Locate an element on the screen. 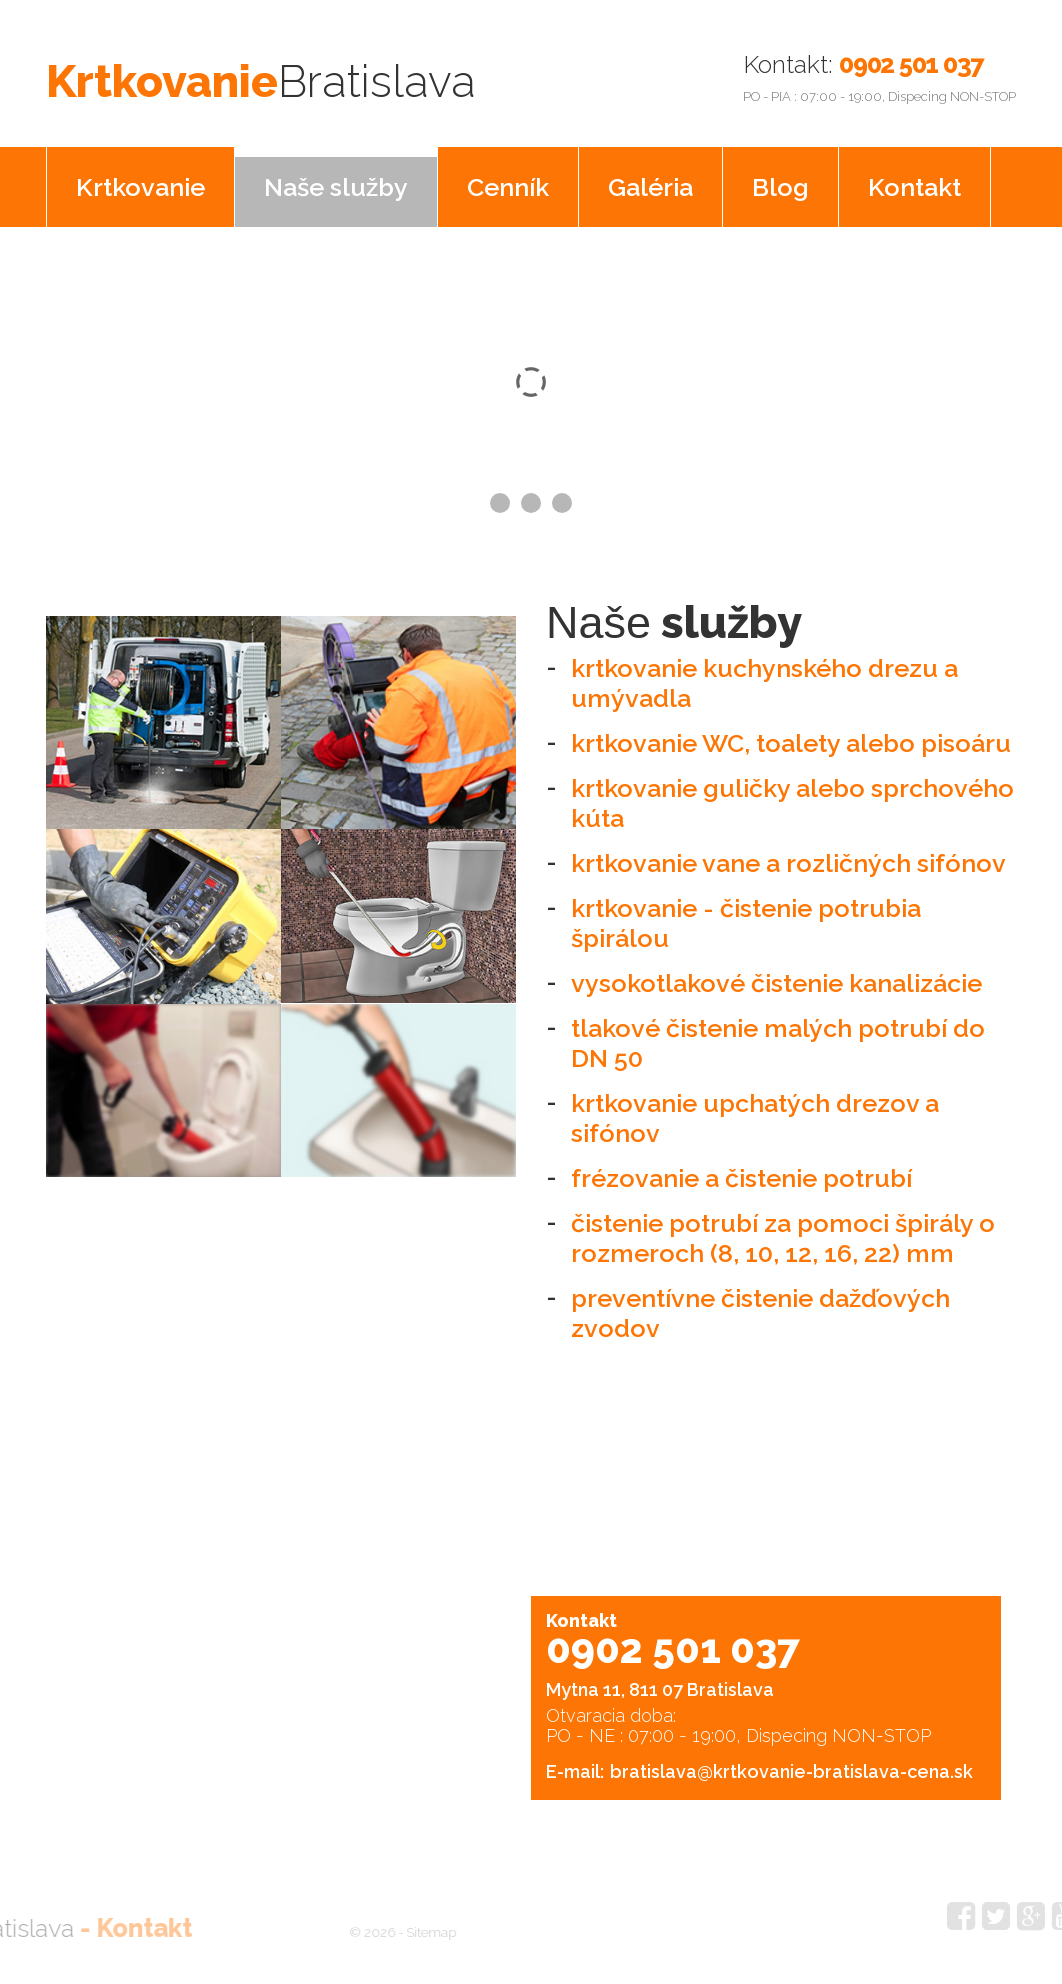  krtkovanie vane a rozličných sifónov is located at coordinates (788, 856).